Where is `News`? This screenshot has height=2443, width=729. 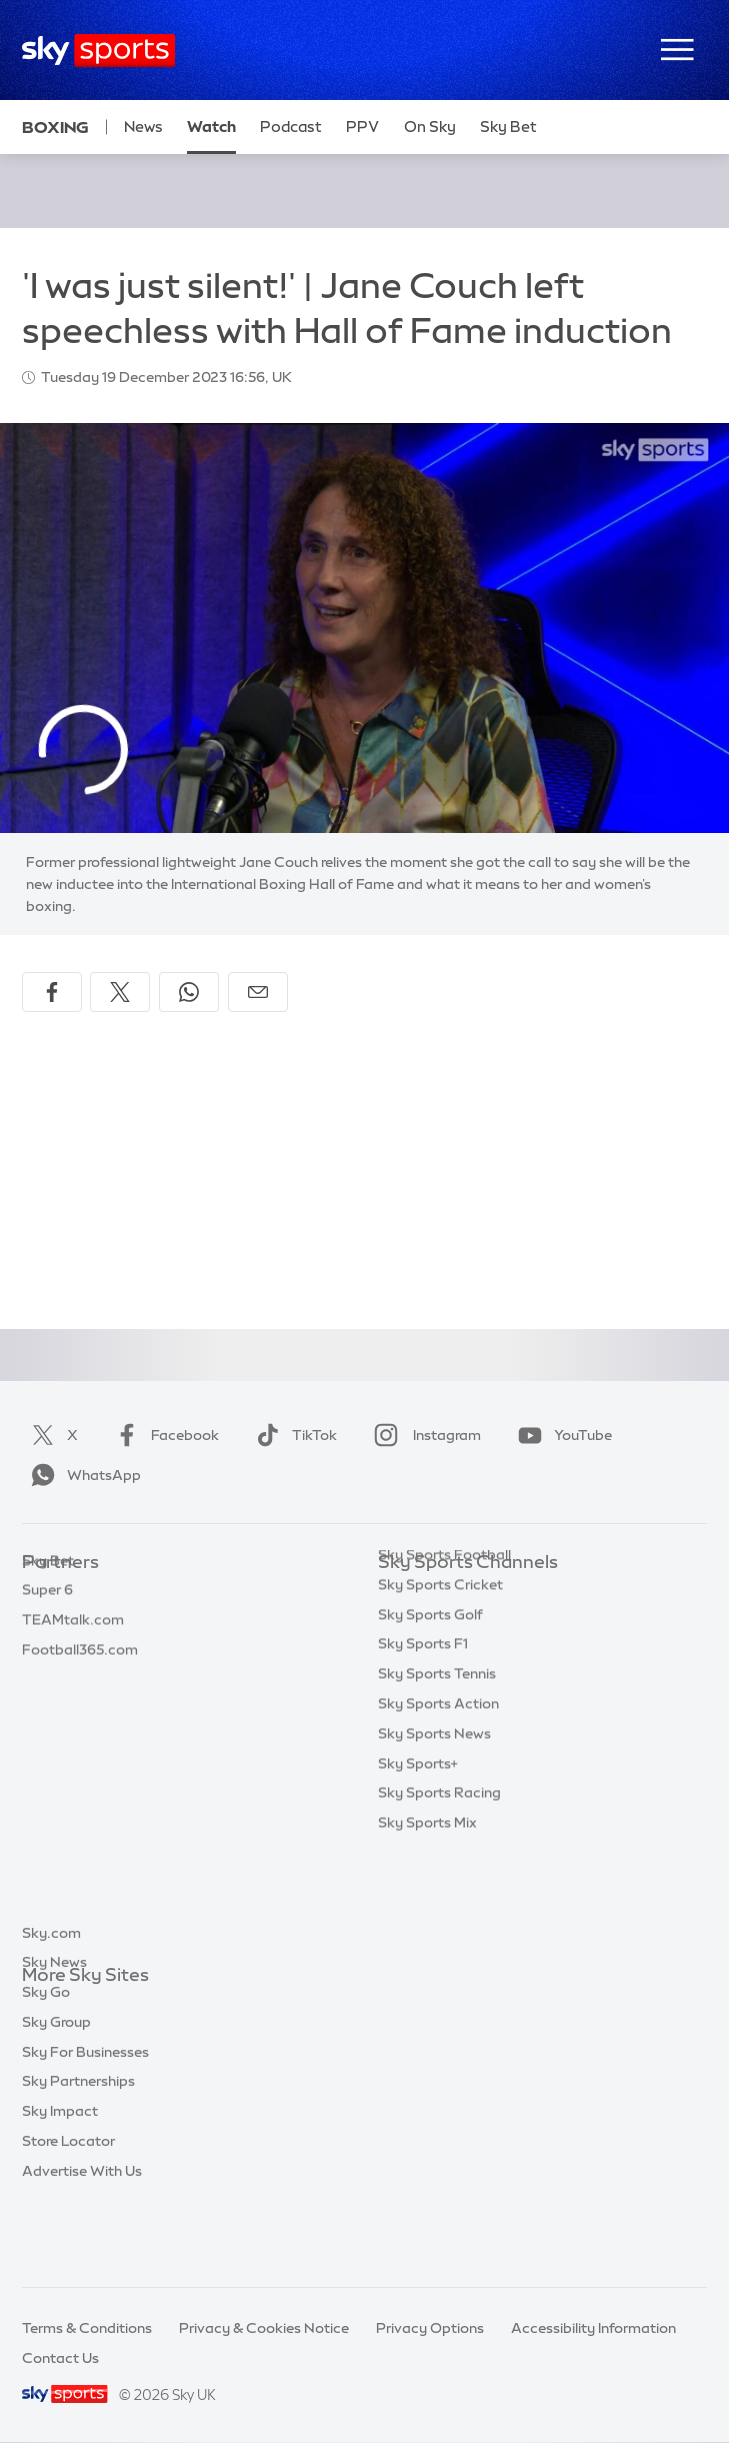
News is located at coordinates (143, 126).